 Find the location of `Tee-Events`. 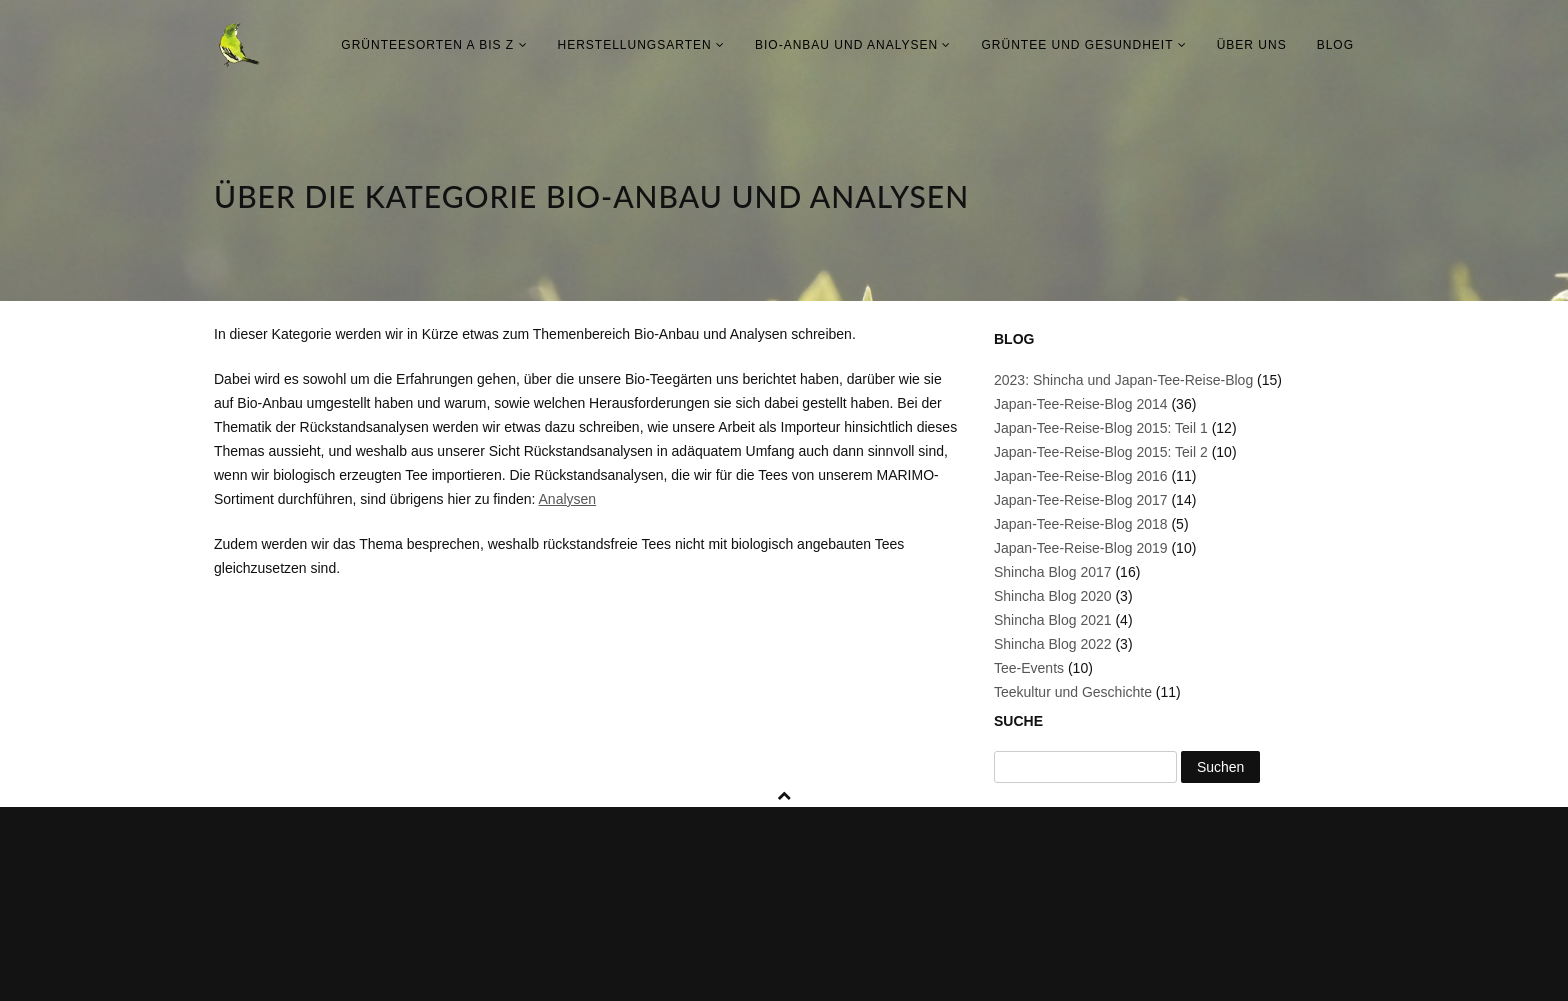

Tee-Events is located at coordinates (1029, 668).